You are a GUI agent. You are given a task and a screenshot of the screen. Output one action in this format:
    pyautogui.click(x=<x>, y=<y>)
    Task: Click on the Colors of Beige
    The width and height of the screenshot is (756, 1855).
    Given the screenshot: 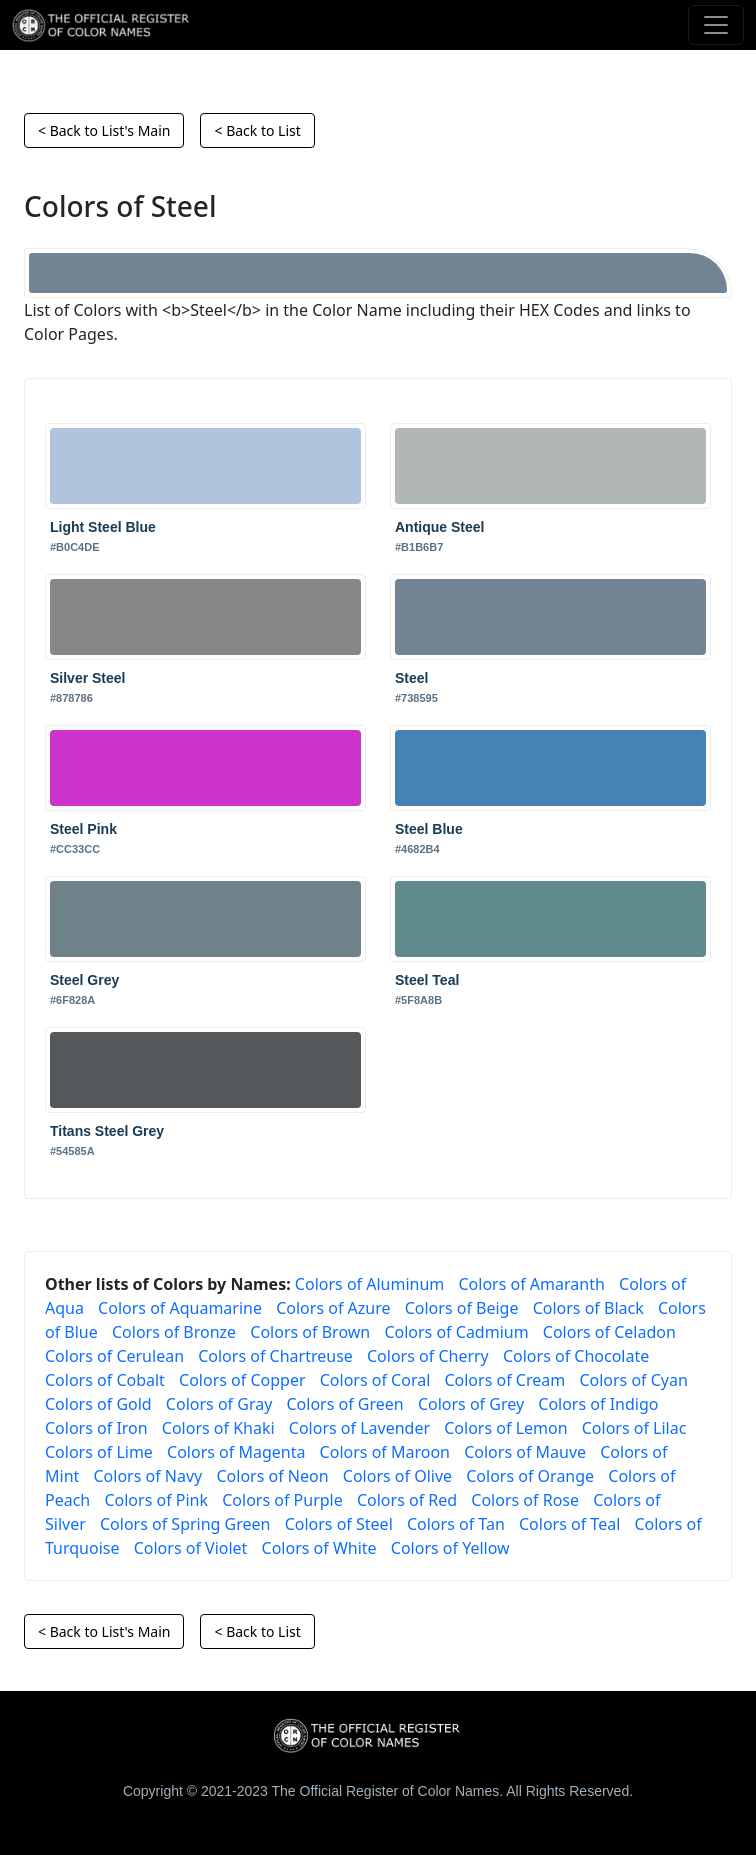 What is the action you would take?
    pyautogui.click(x=462, y=1308)
    